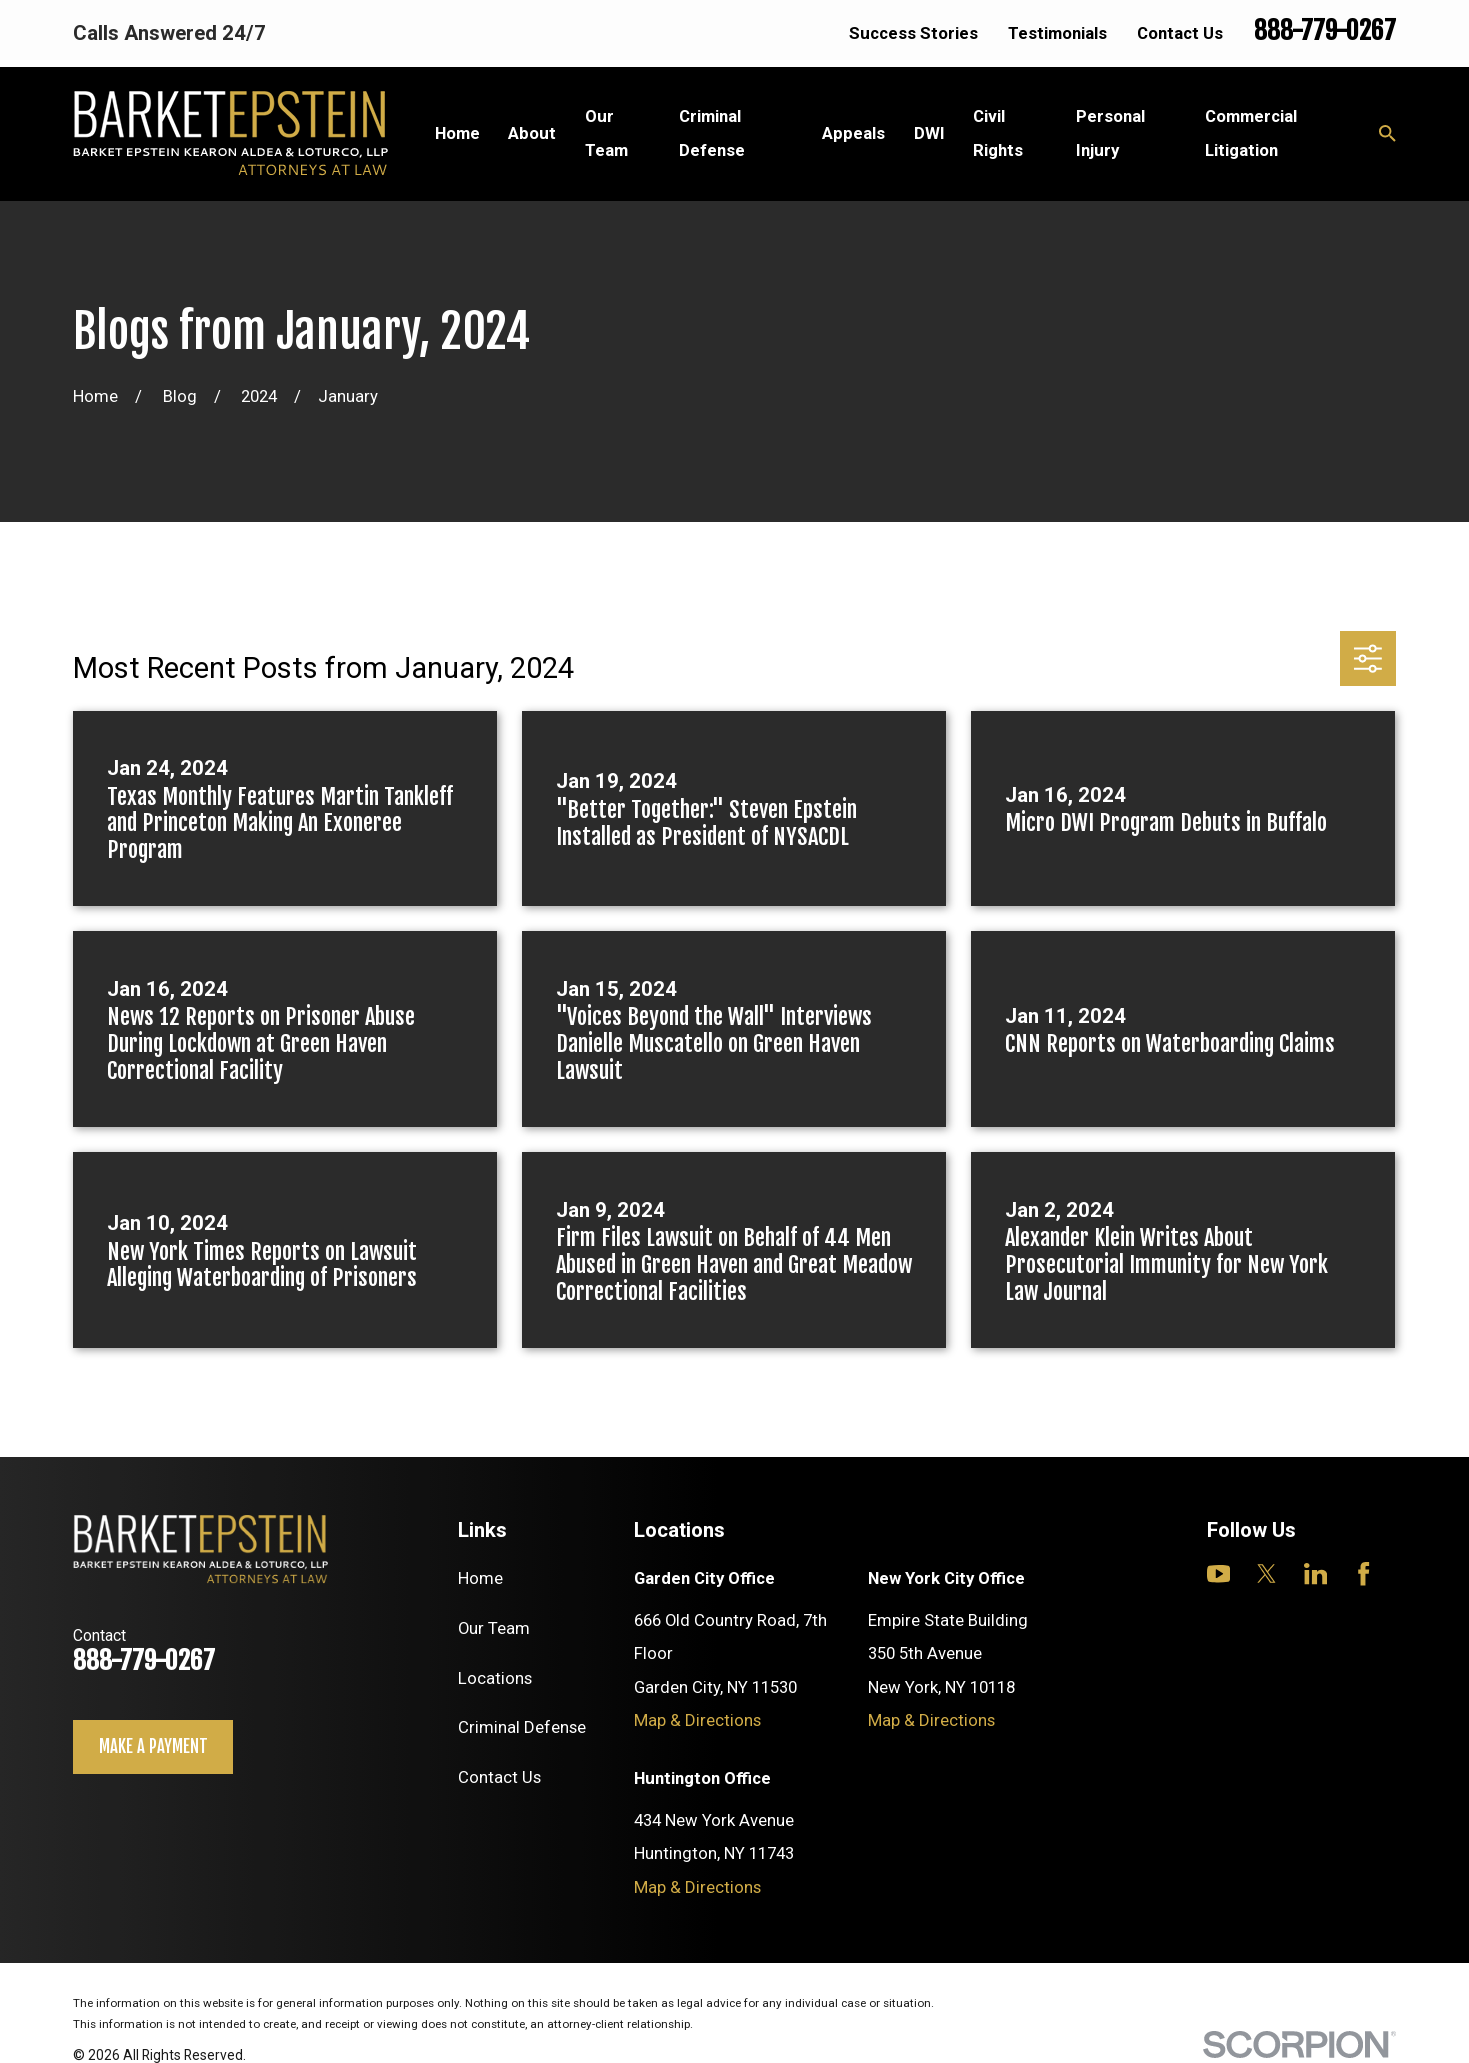 The image size is (1469, 2063). What do you see at coordinates (153, 1746) in the screenshot?
I see `Make a payment` at bounding box center [153, 1746].